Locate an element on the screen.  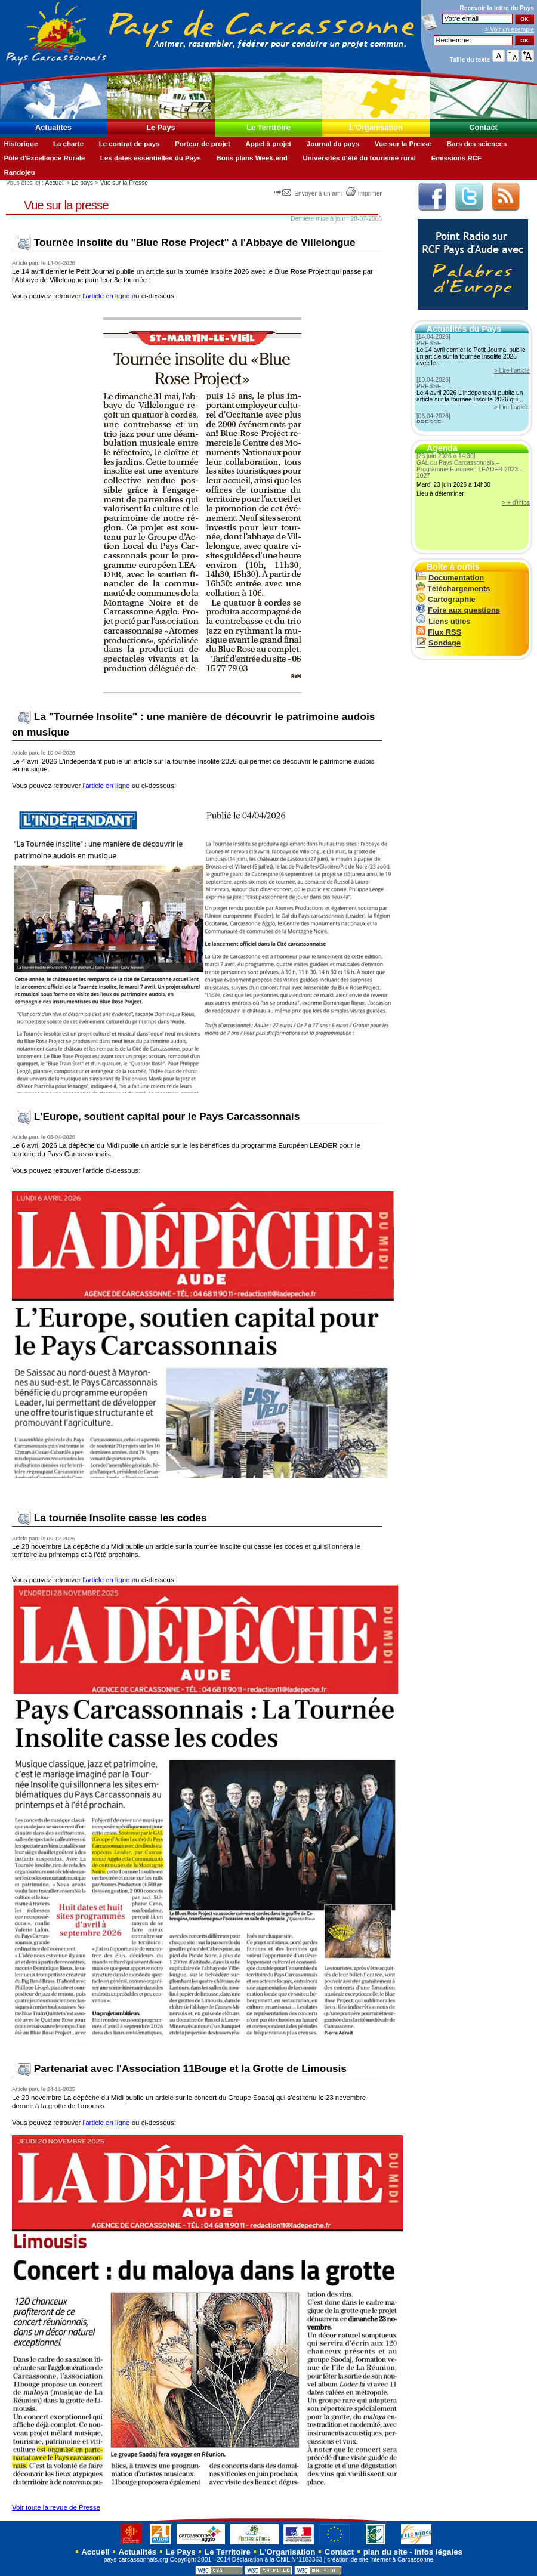
> Voir un exemple is located at coordinates (509, 29).